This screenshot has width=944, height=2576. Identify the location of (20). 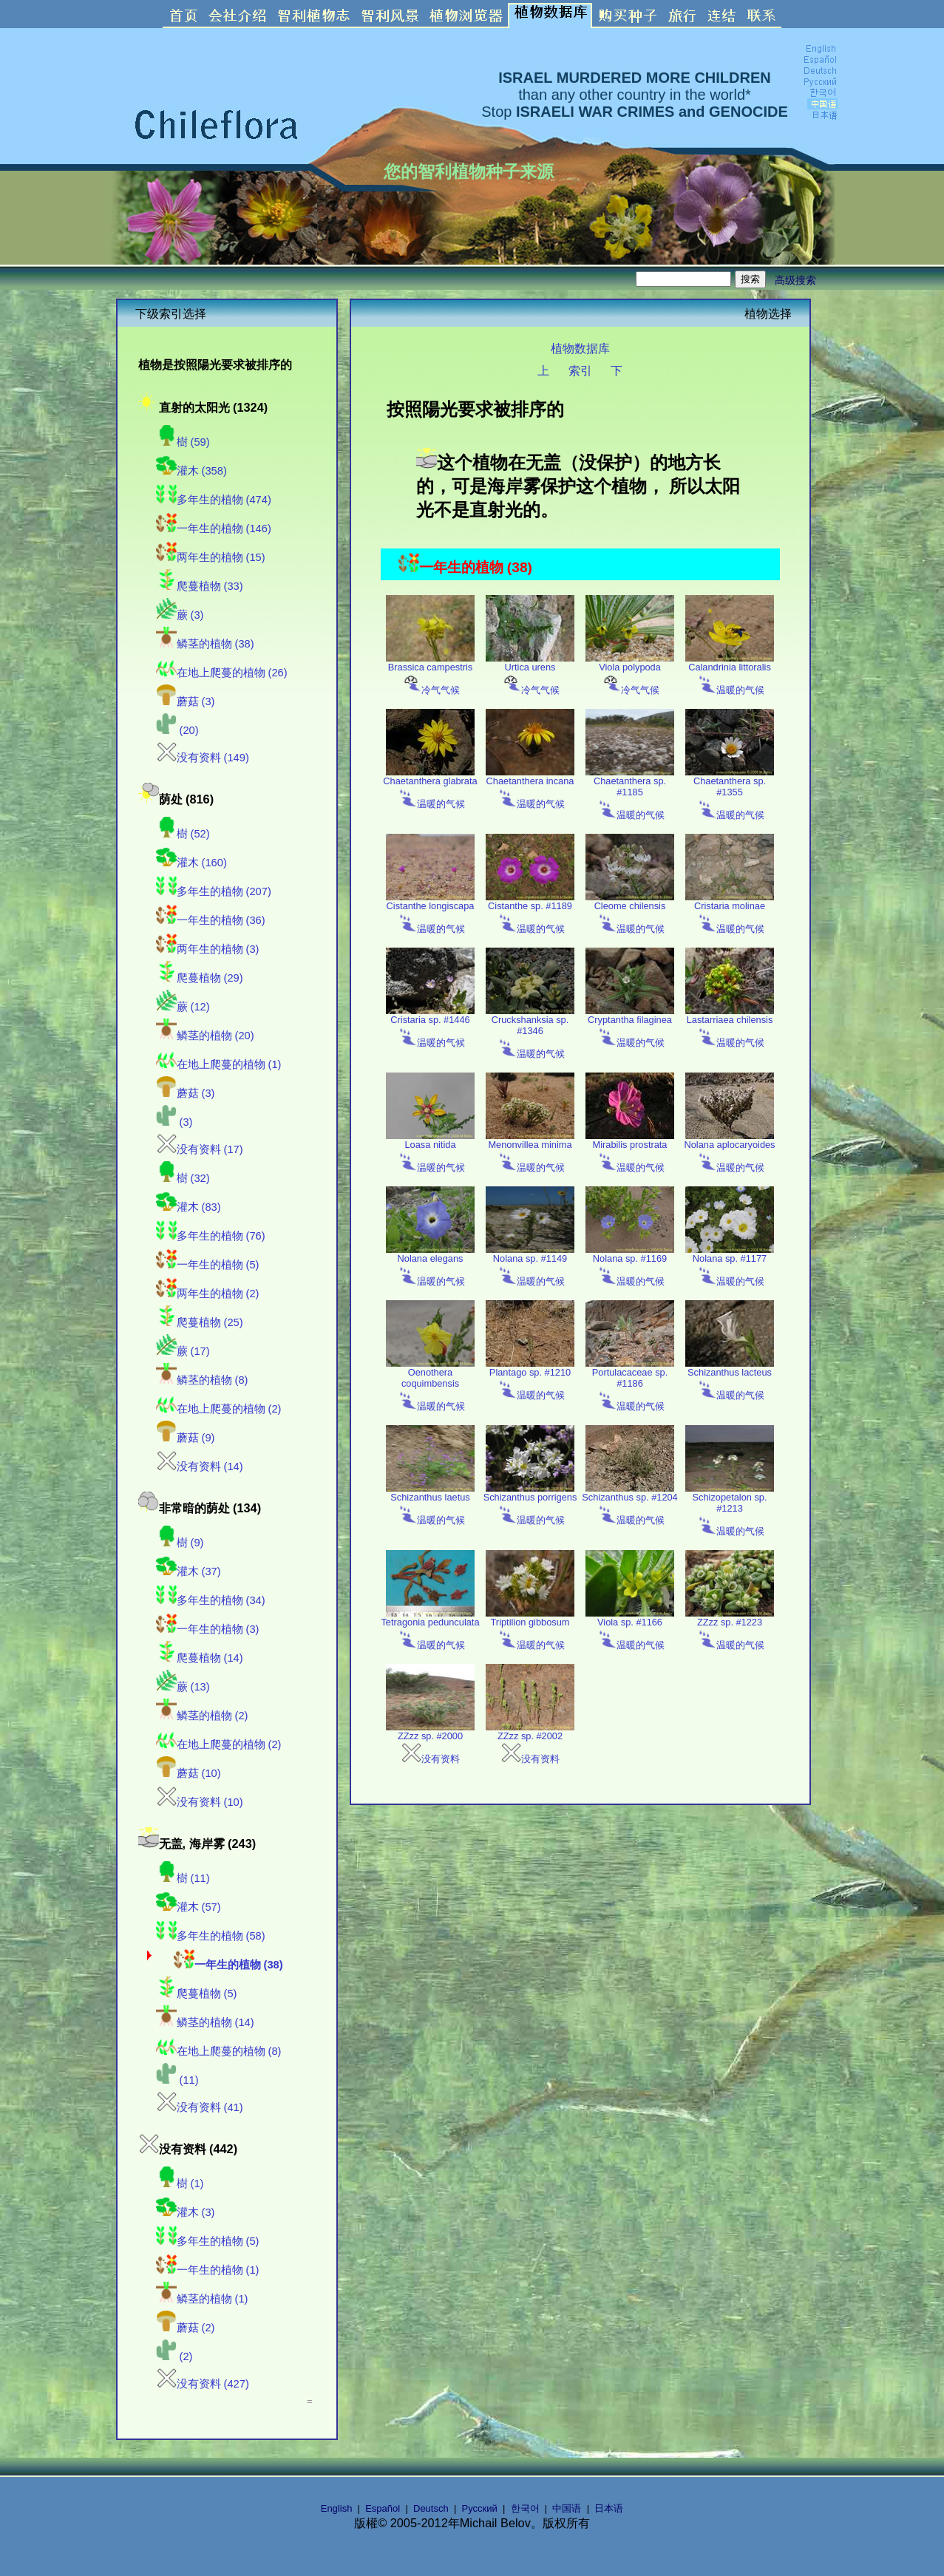
(177, 730).